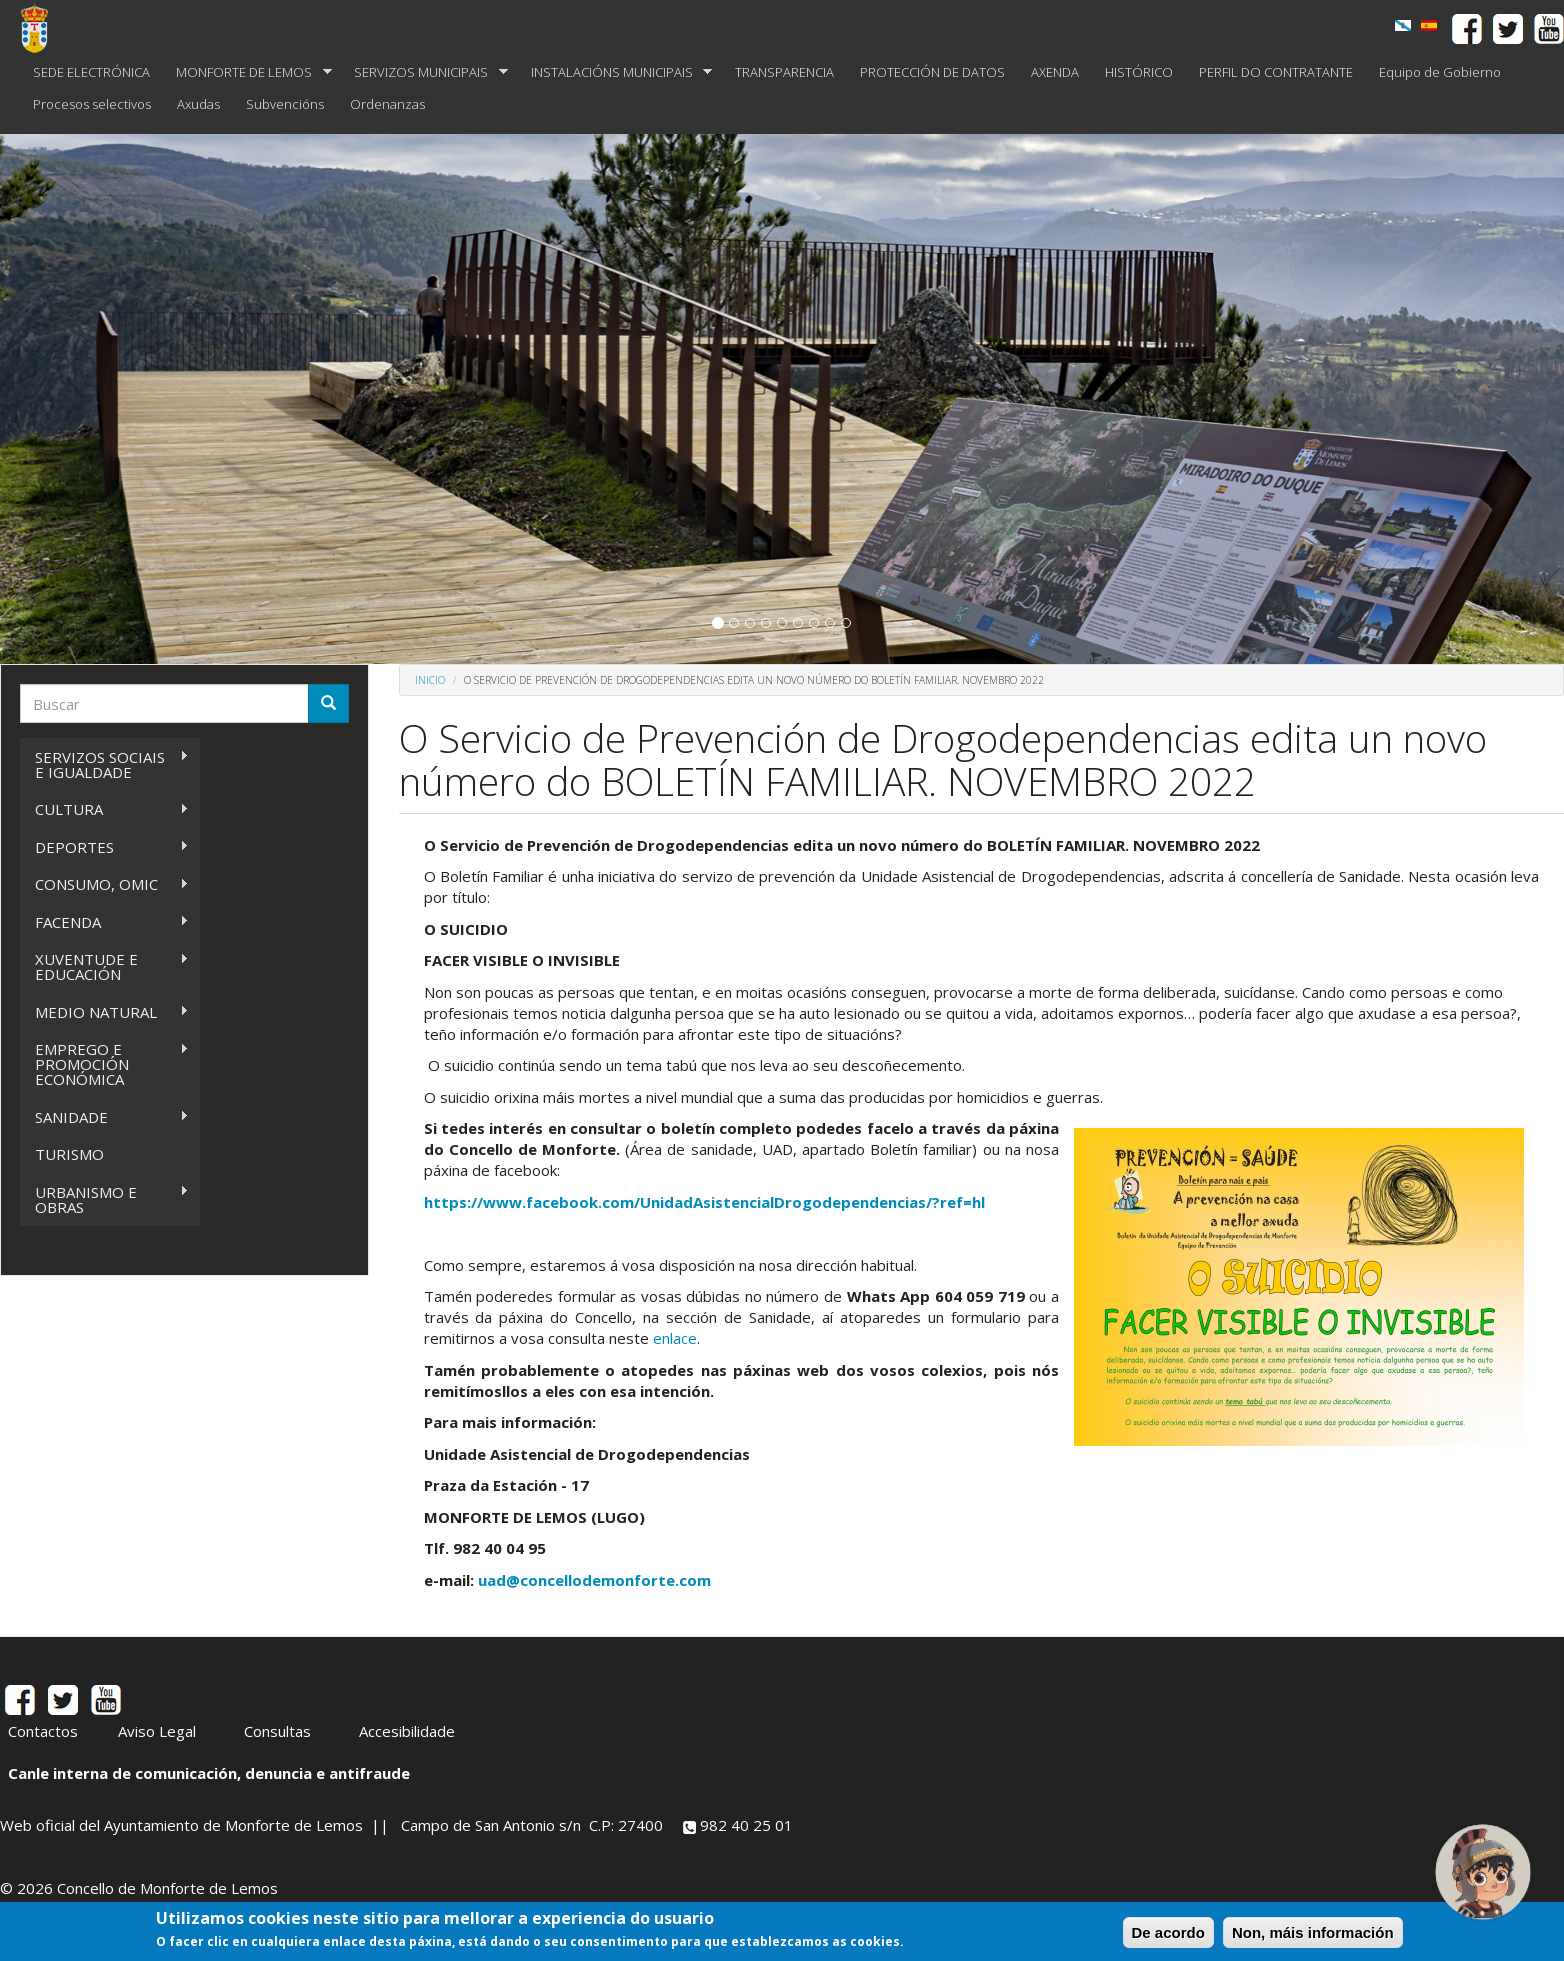  I want to click on enlace, so click(675, 1338).